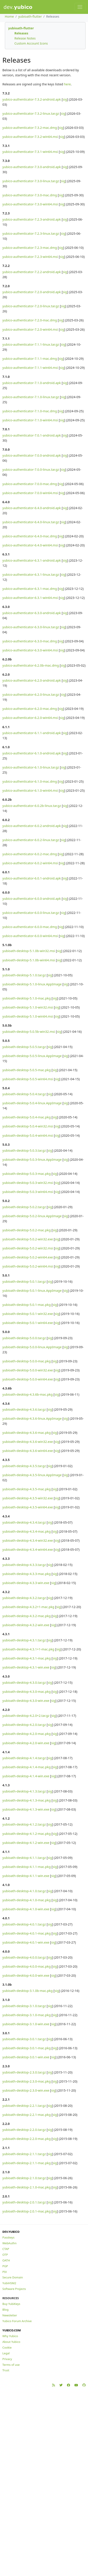  Describe the element at coordinates (26, 998) in the screenshot. I see `yubioath-desktop-5.1.0-mac.pkg` at that location.